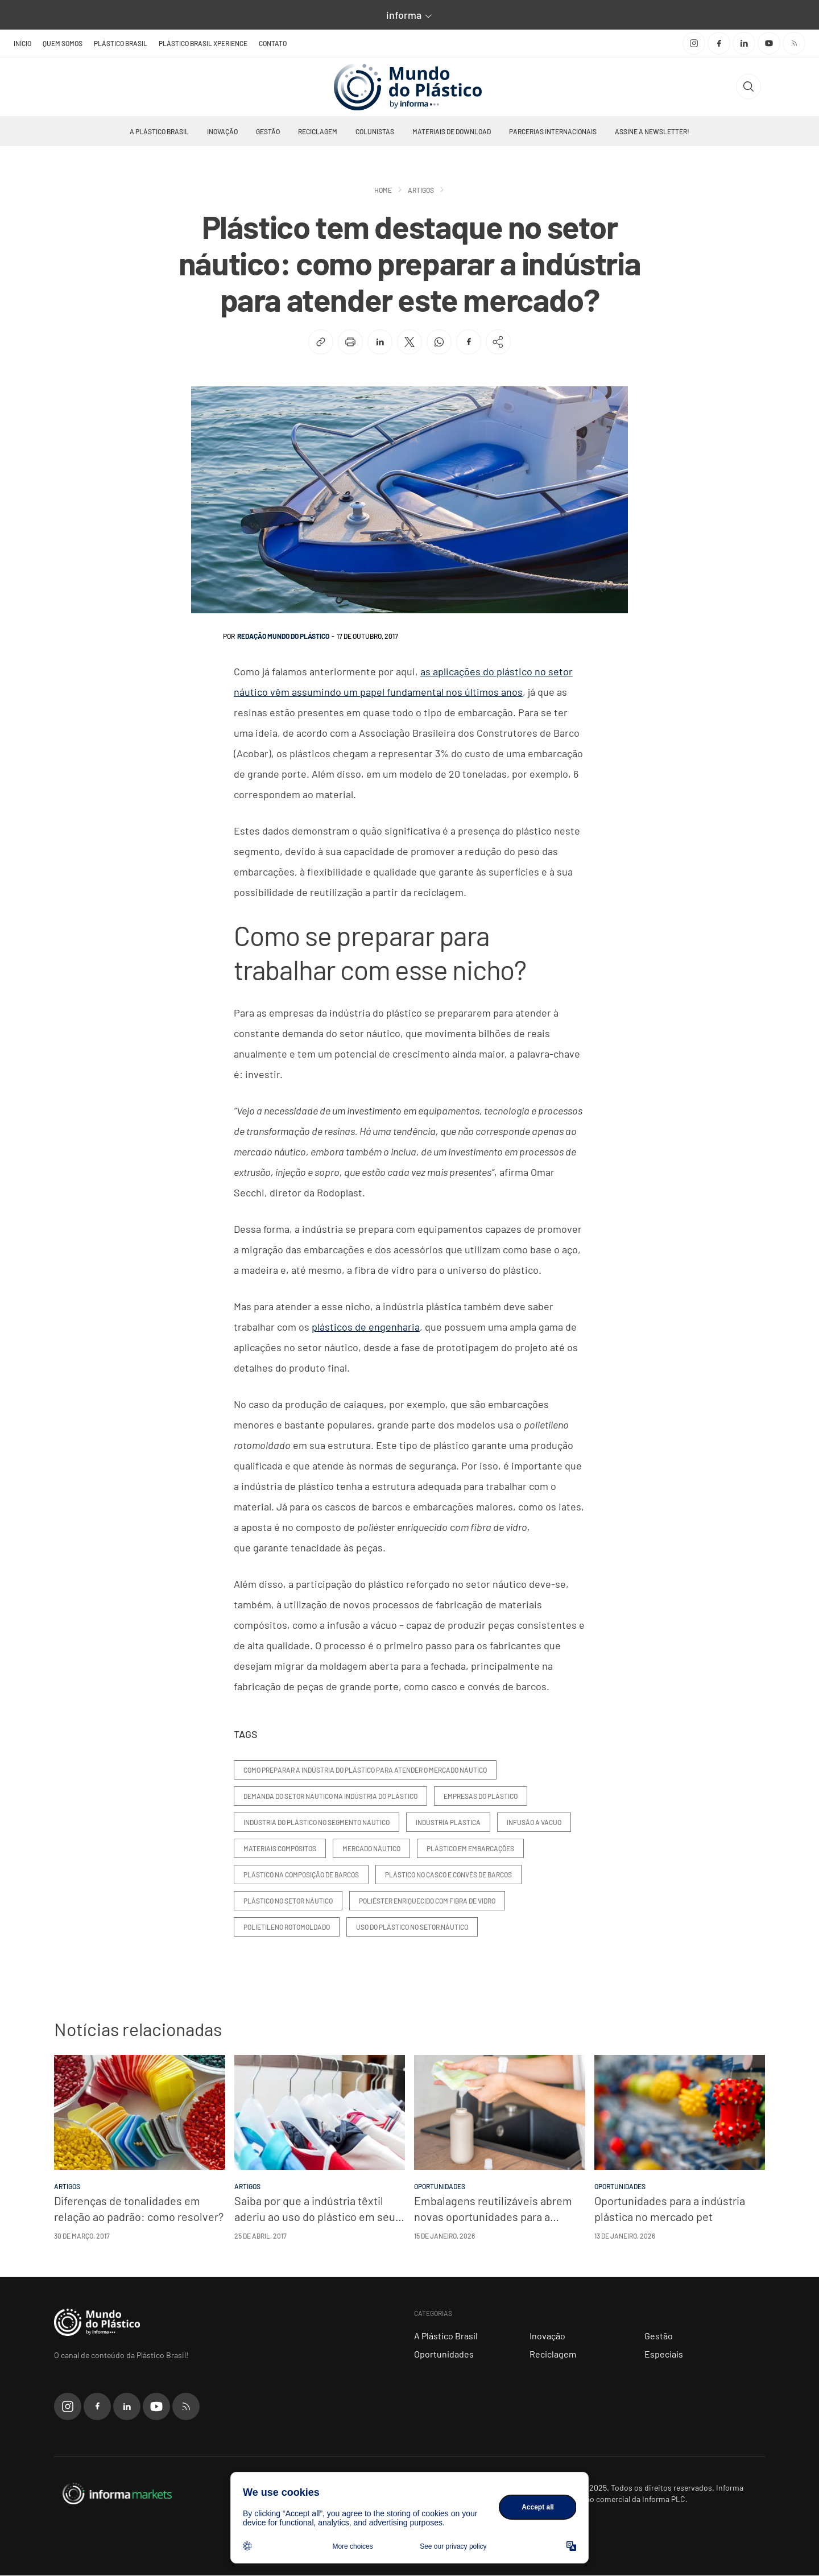  I want to click on Especiais, so click(663, 2354).